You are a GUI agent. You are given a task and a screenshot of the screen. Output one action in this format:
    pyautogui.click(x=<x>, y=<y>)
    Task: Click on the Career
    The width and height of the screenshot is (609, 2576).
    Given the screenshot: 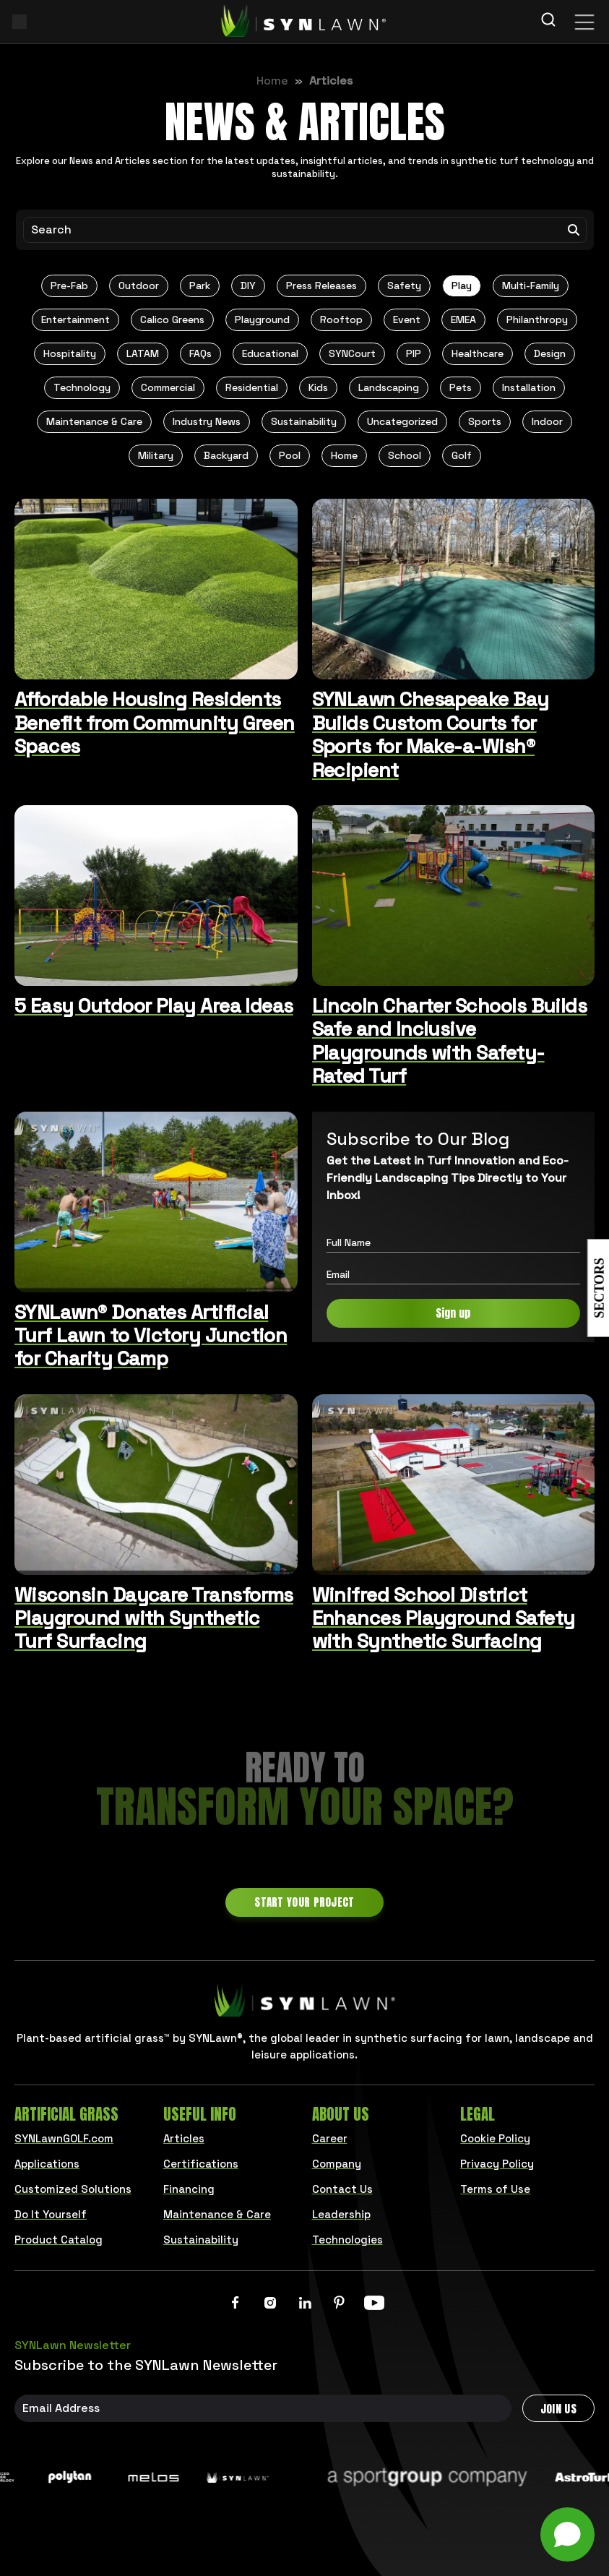 What is the action you would take?
    pyautogui.click(x=329, y=2138)
    